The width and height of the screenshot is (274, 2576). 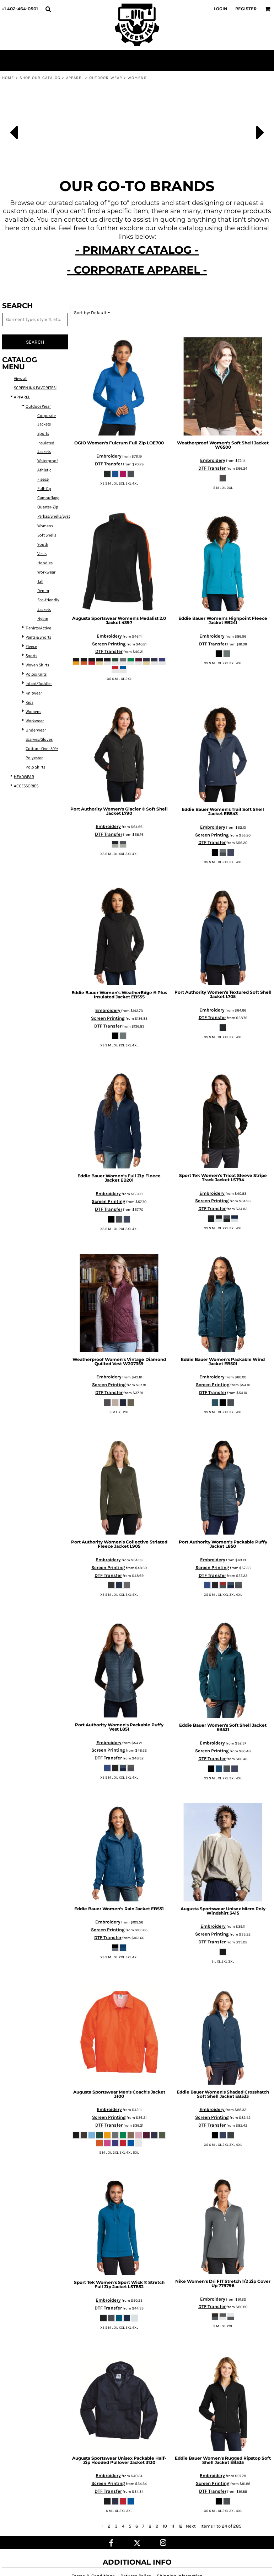 What do you see at coordinates (40, 77) in the screenshot?
I see `SHOP OUR CATALOG` at bounding box center [40, 77].